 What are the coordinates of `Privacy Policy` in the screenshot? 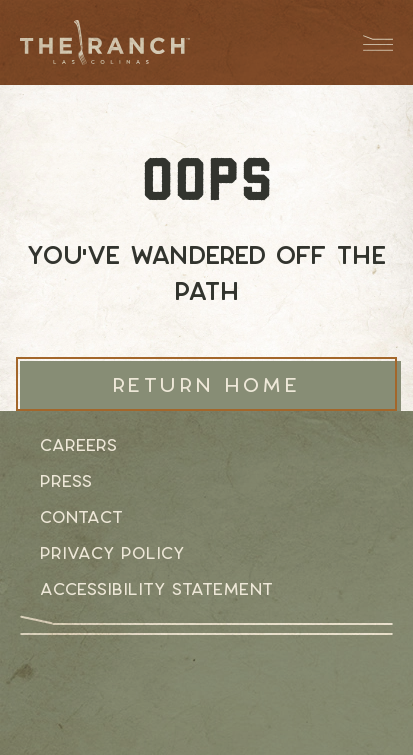 It's located at (112, 553).